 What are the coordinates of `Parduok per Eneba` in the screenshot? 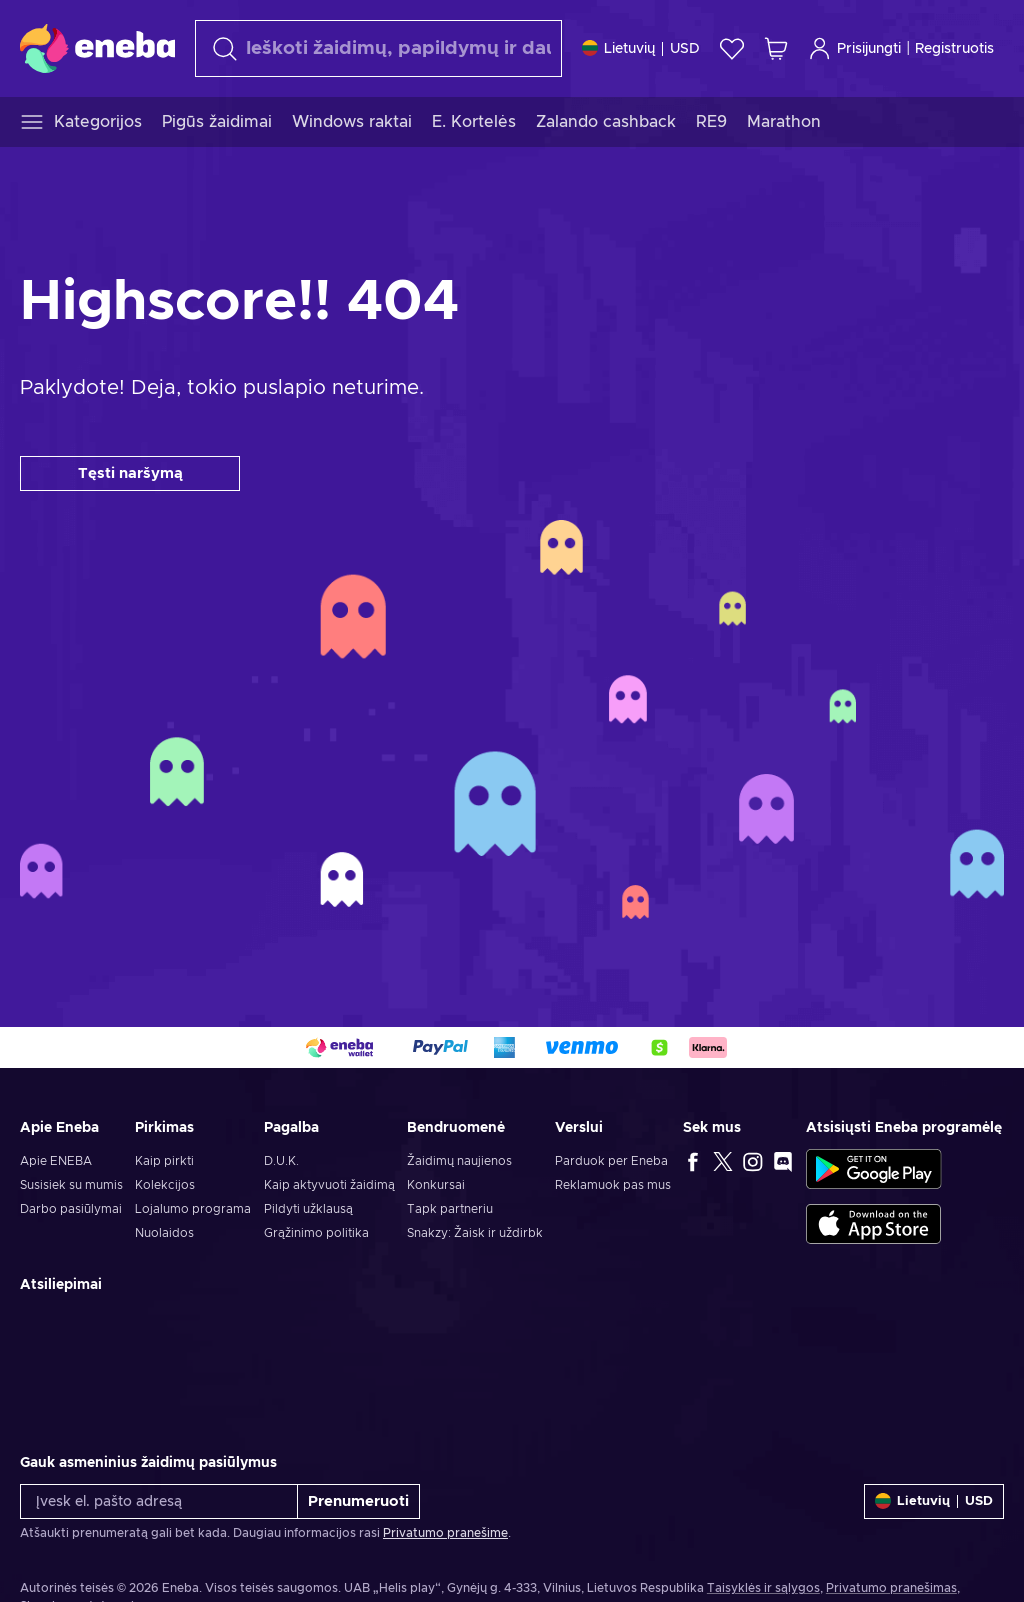 It's located at (611, 1161).